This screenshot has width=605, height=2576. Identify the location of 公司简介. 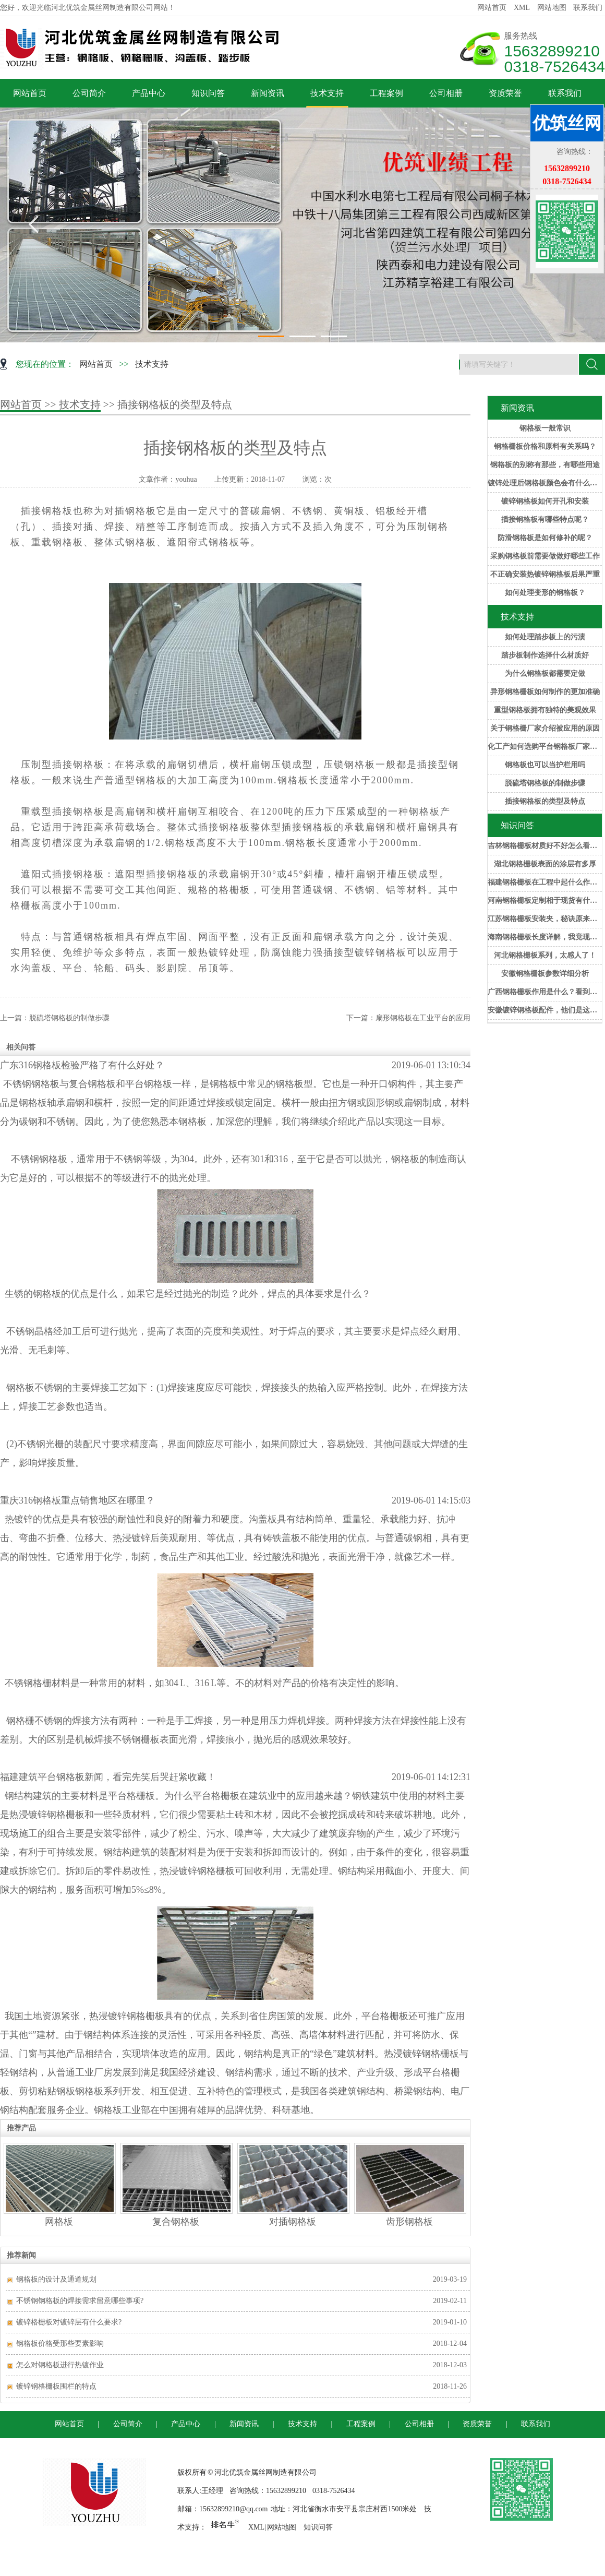
(89, 93).